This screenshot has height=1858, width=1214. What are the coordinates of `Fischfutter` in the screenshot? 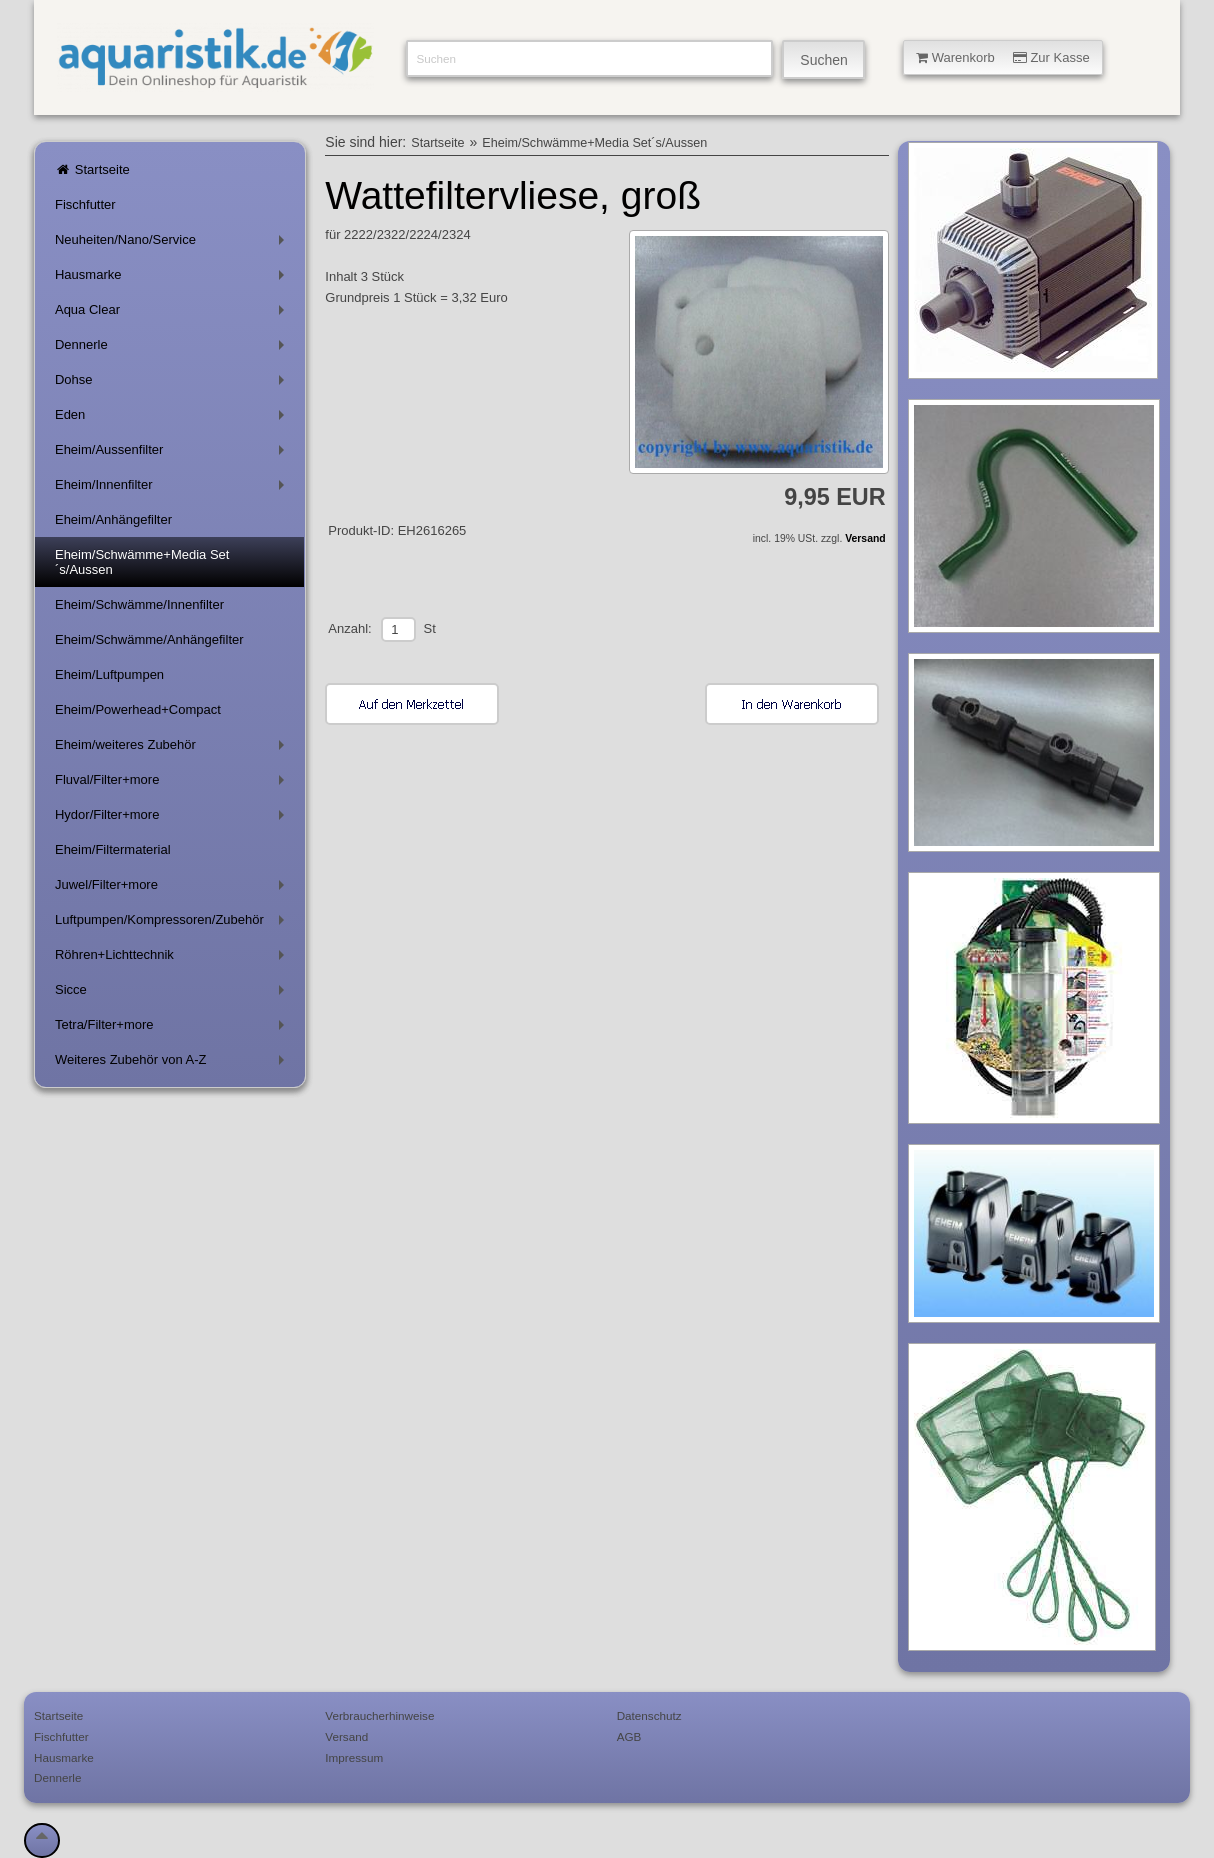 It's located at (85, 204).